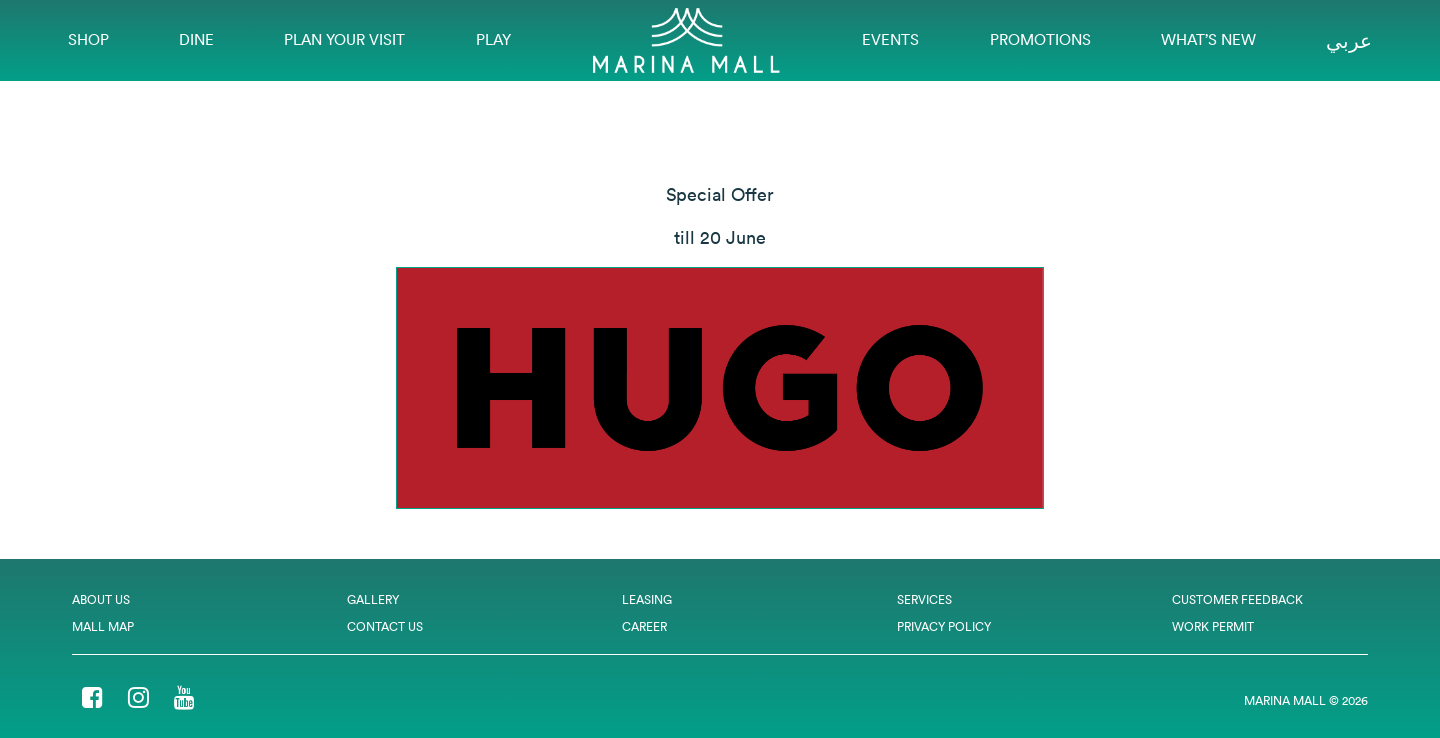 This screenshot has width=1440, height=738. I want to click on What’s New, so click(1208, 39).